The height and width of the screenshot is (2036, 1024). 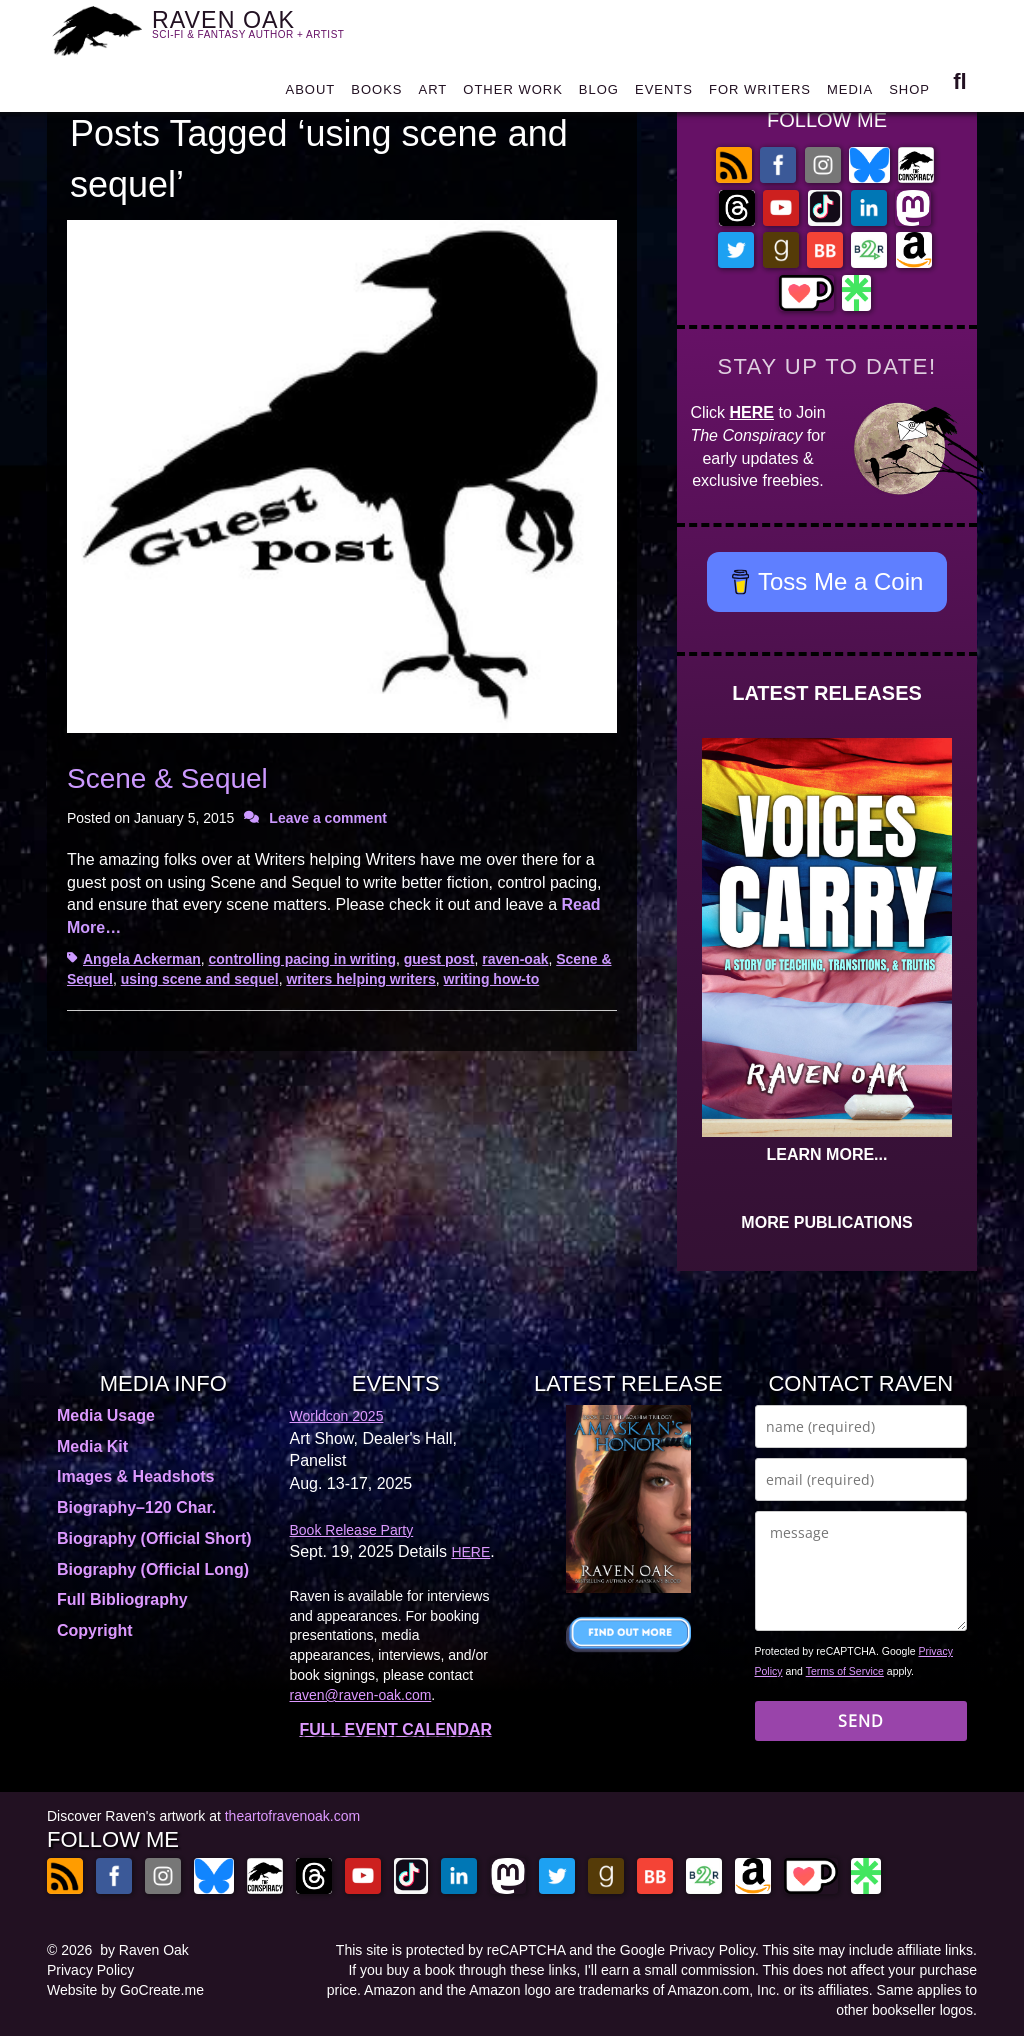 I want to click on FULL EVENT CALENDAR, so click(x=395, y=1729).